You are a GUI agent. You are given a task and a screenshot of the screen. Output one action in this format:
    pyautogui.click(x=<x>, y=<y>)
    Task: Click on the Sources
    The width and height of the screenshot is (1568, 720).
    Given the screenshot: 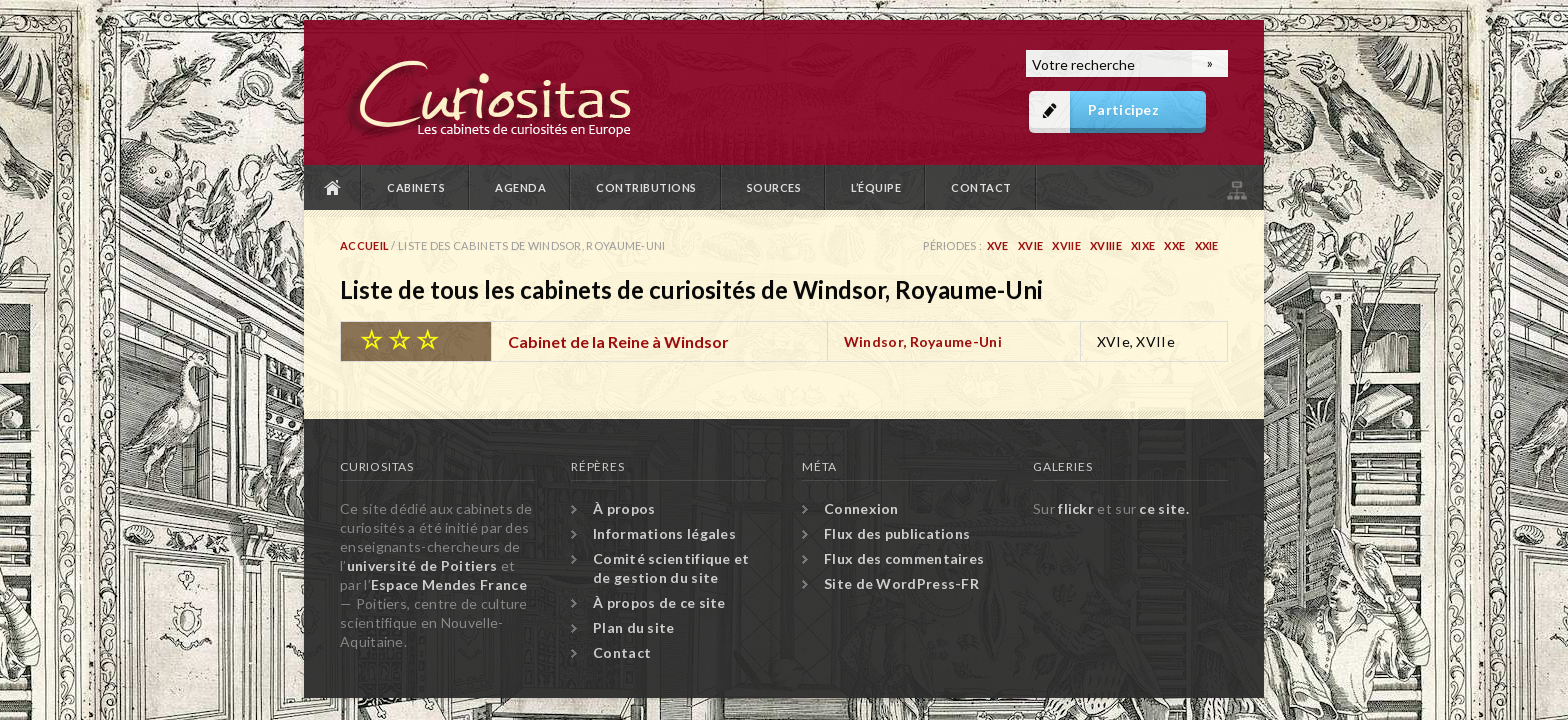 What is the action you would take?
    pyautogui.click(x=774, y=187)
    